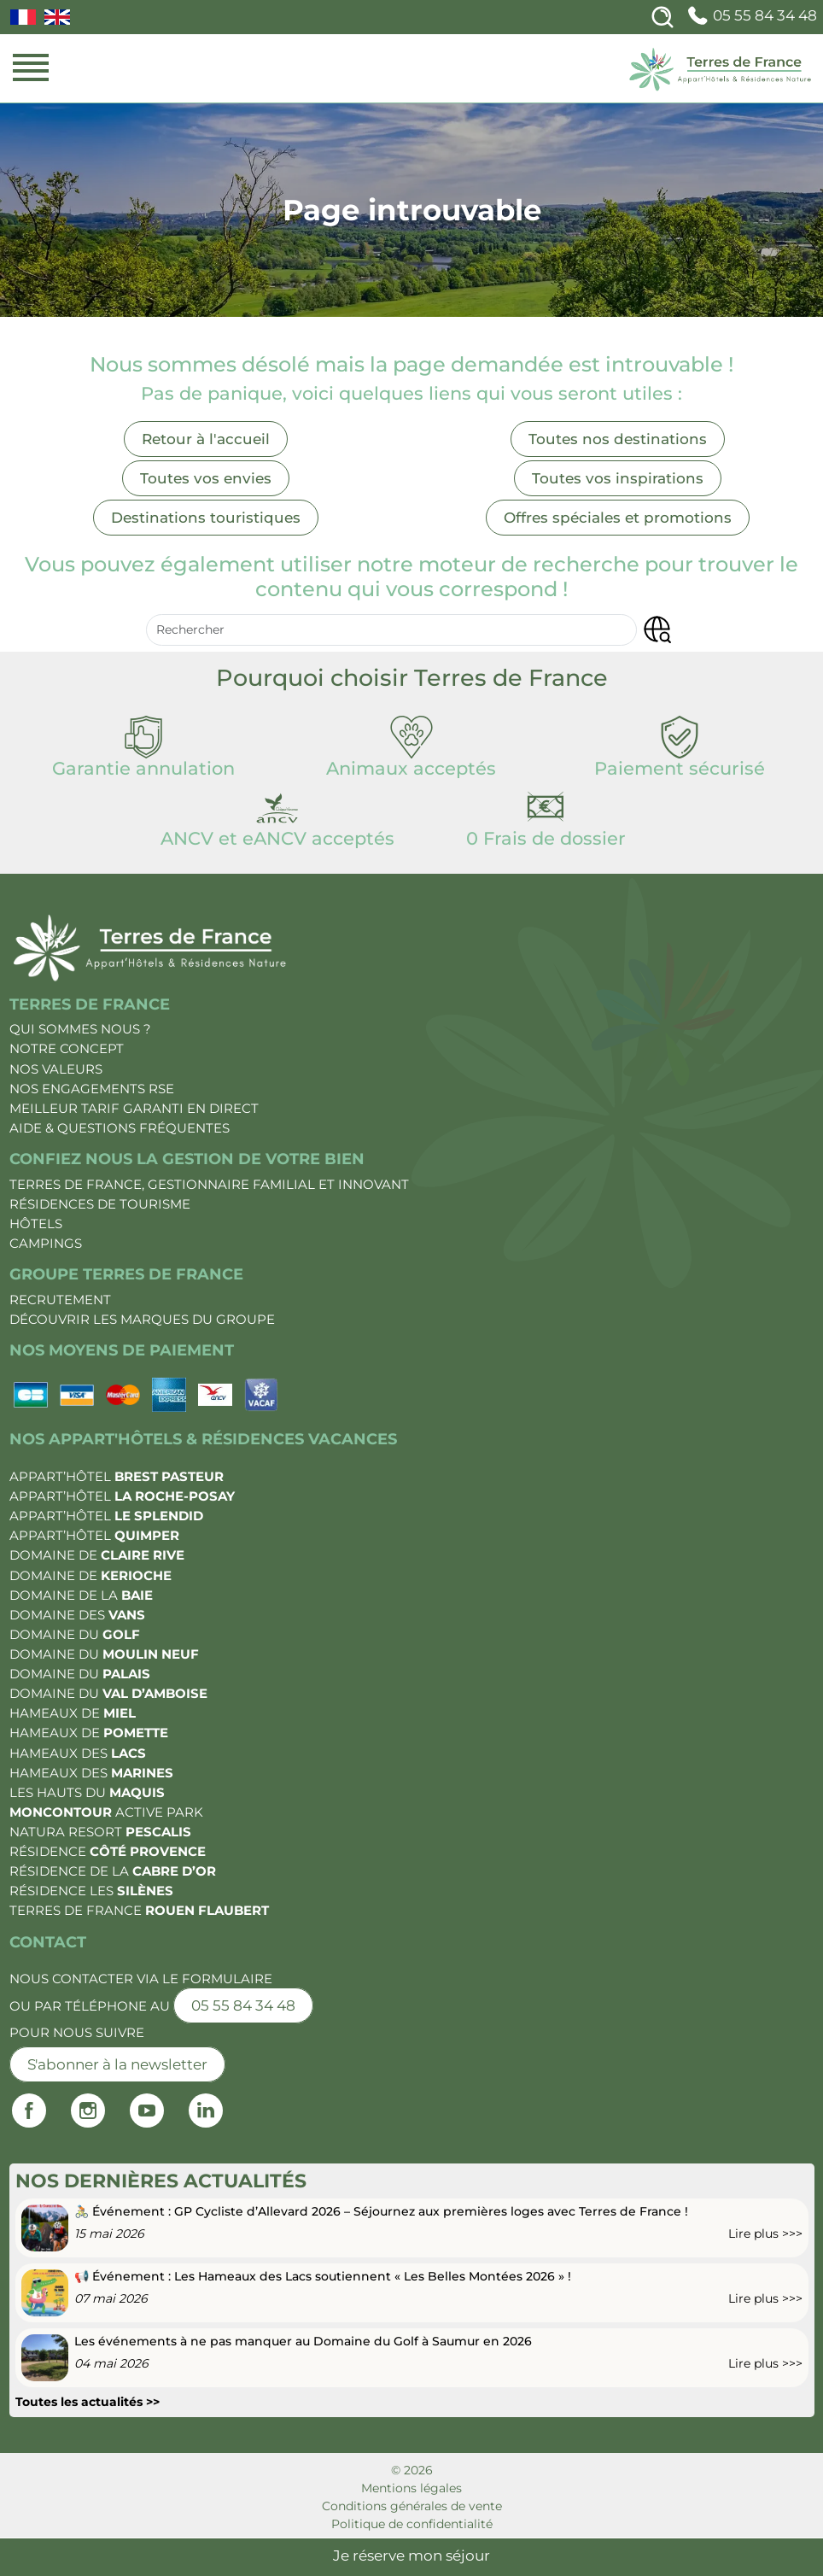 The image size is (823, 2576). I want to click on Mentions légales, so click(411, 2488).